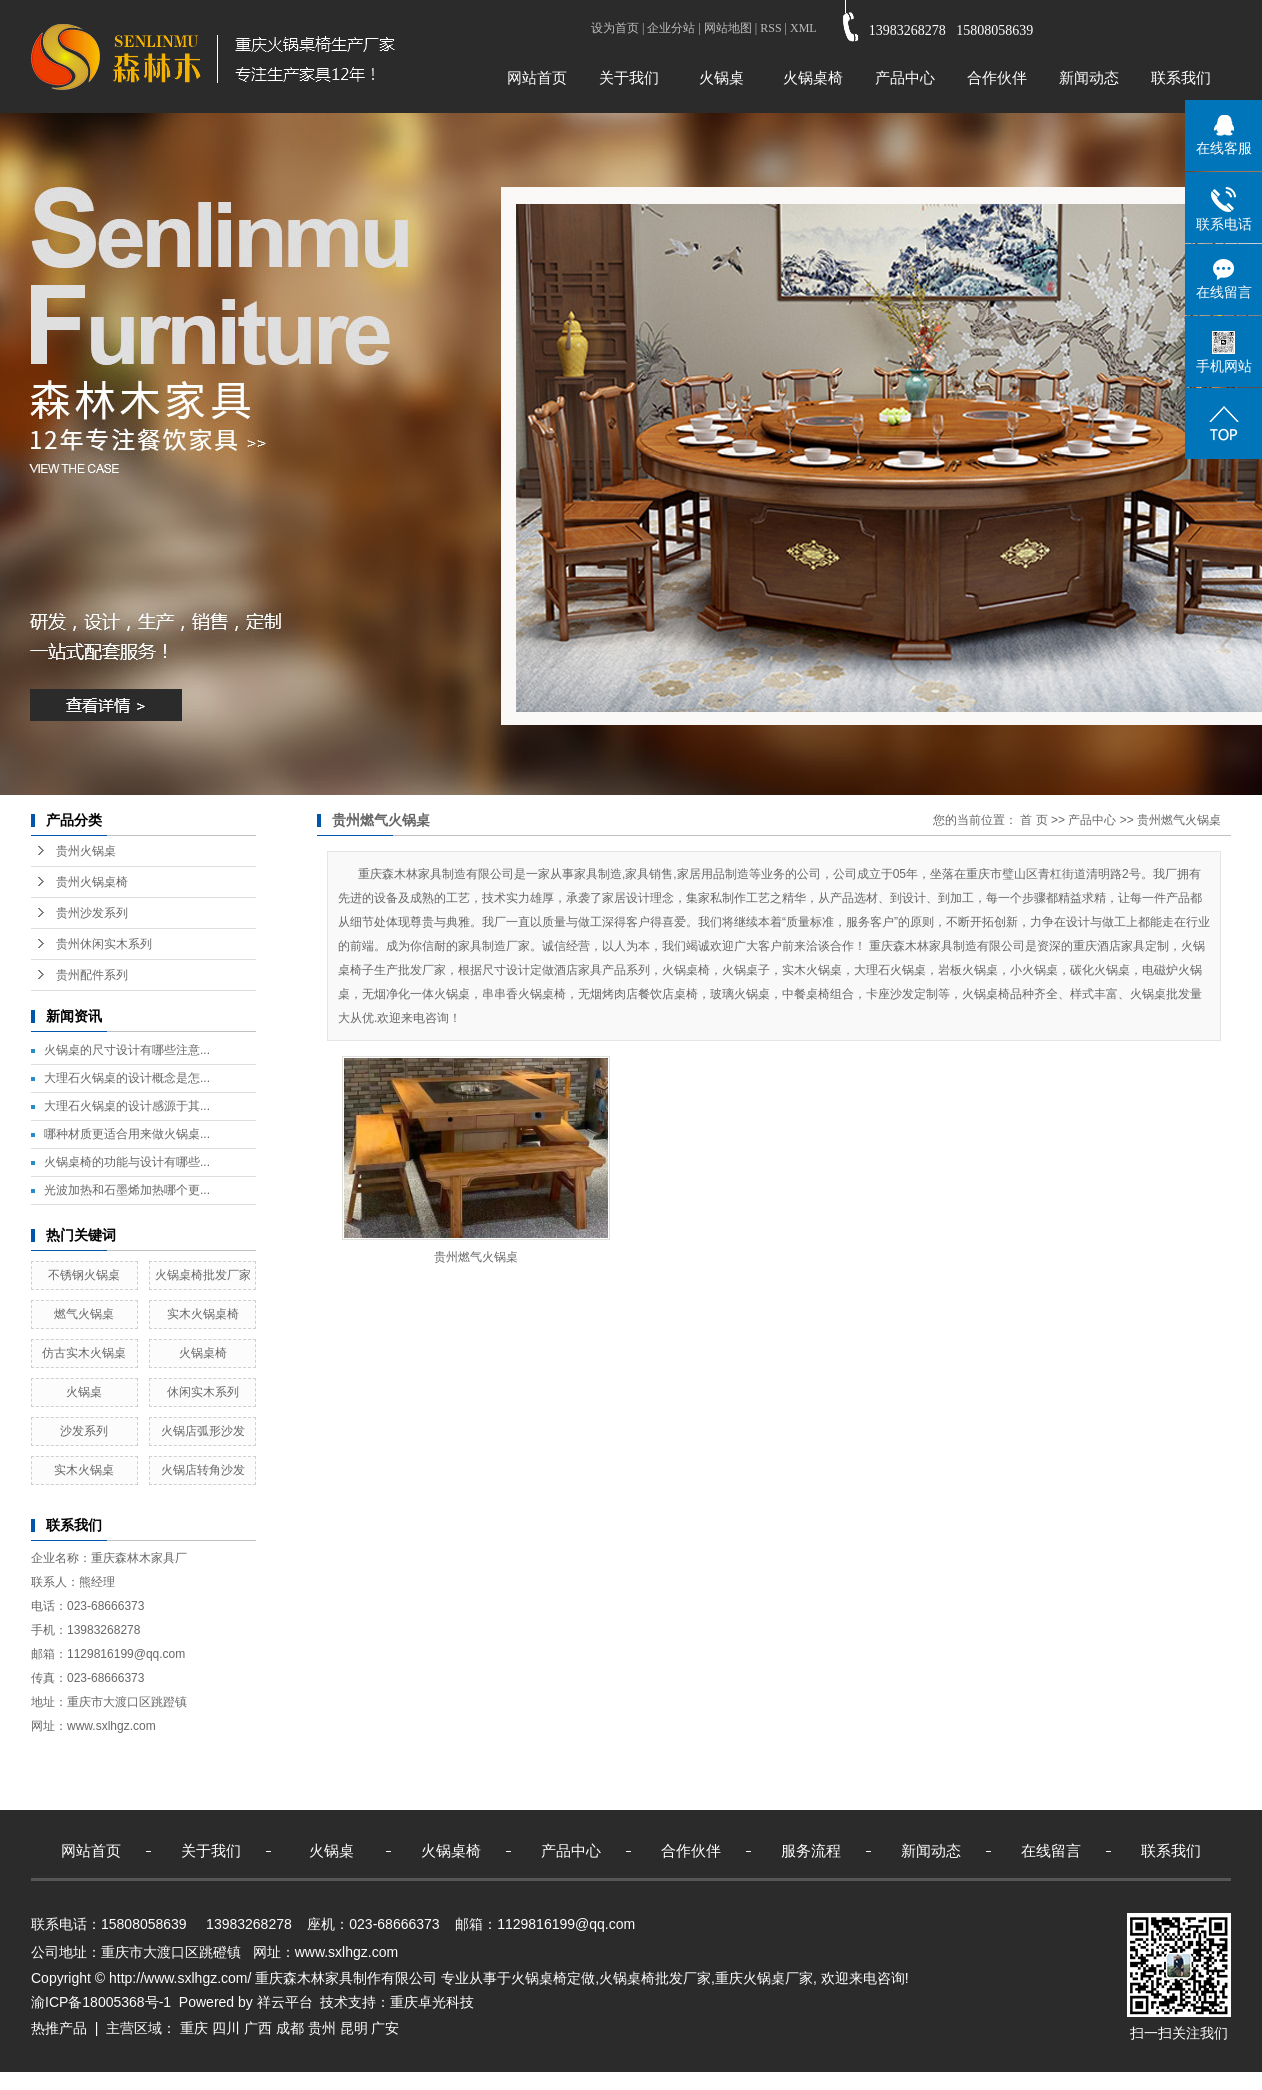 This screenshot has height=2090, width=1262. Describe the element at coordinates (127, 1106) in the screenshot. I see `大理石火锅桌的设计感源于其...` at that location.